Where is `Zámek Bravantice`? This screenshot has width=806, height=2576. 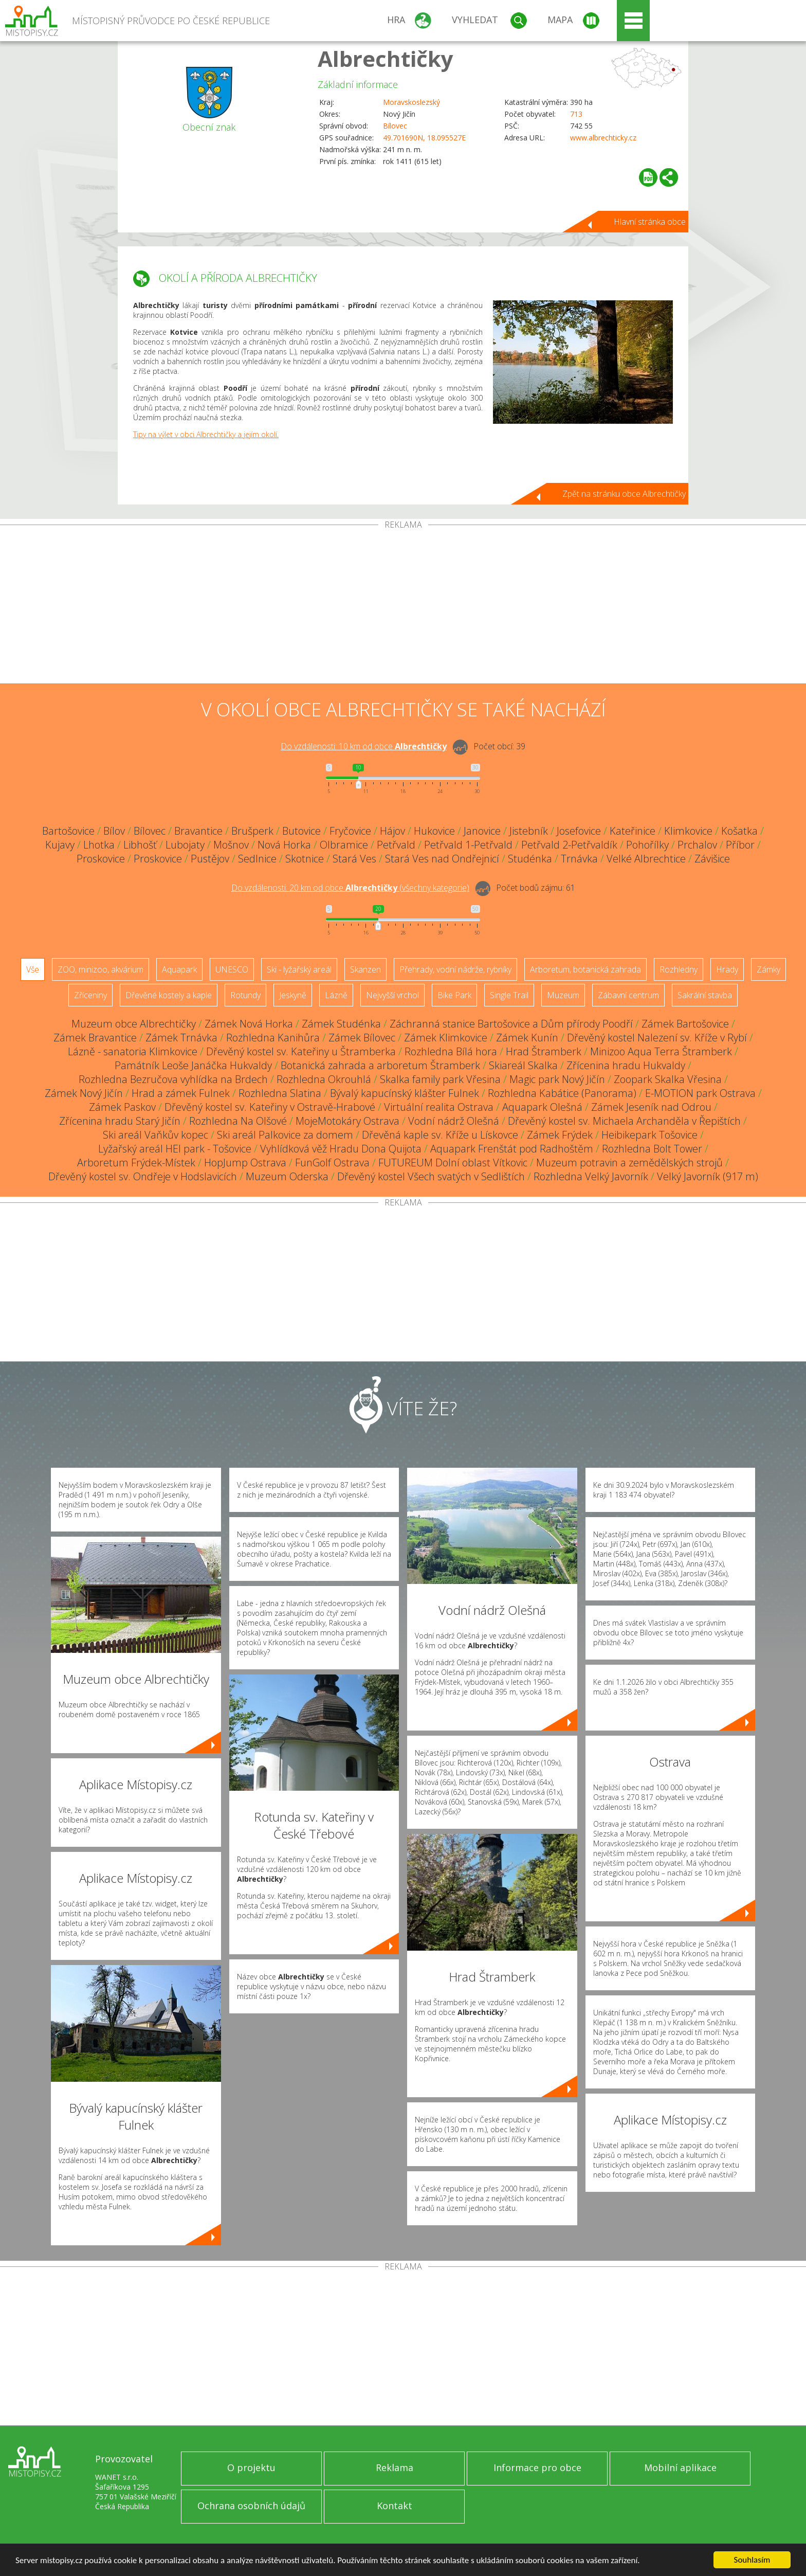 Zámek Bravantice is located at coordinates (95, 1037).